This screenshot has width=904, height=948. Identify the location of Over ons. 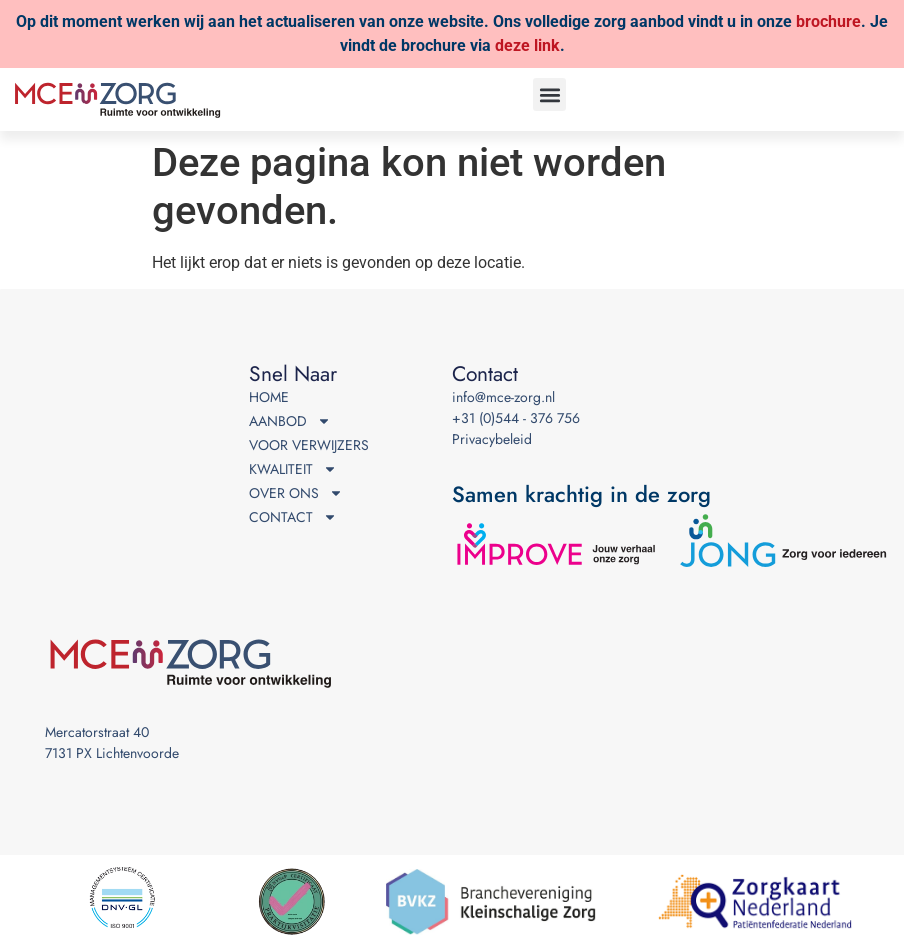
(296, 493).